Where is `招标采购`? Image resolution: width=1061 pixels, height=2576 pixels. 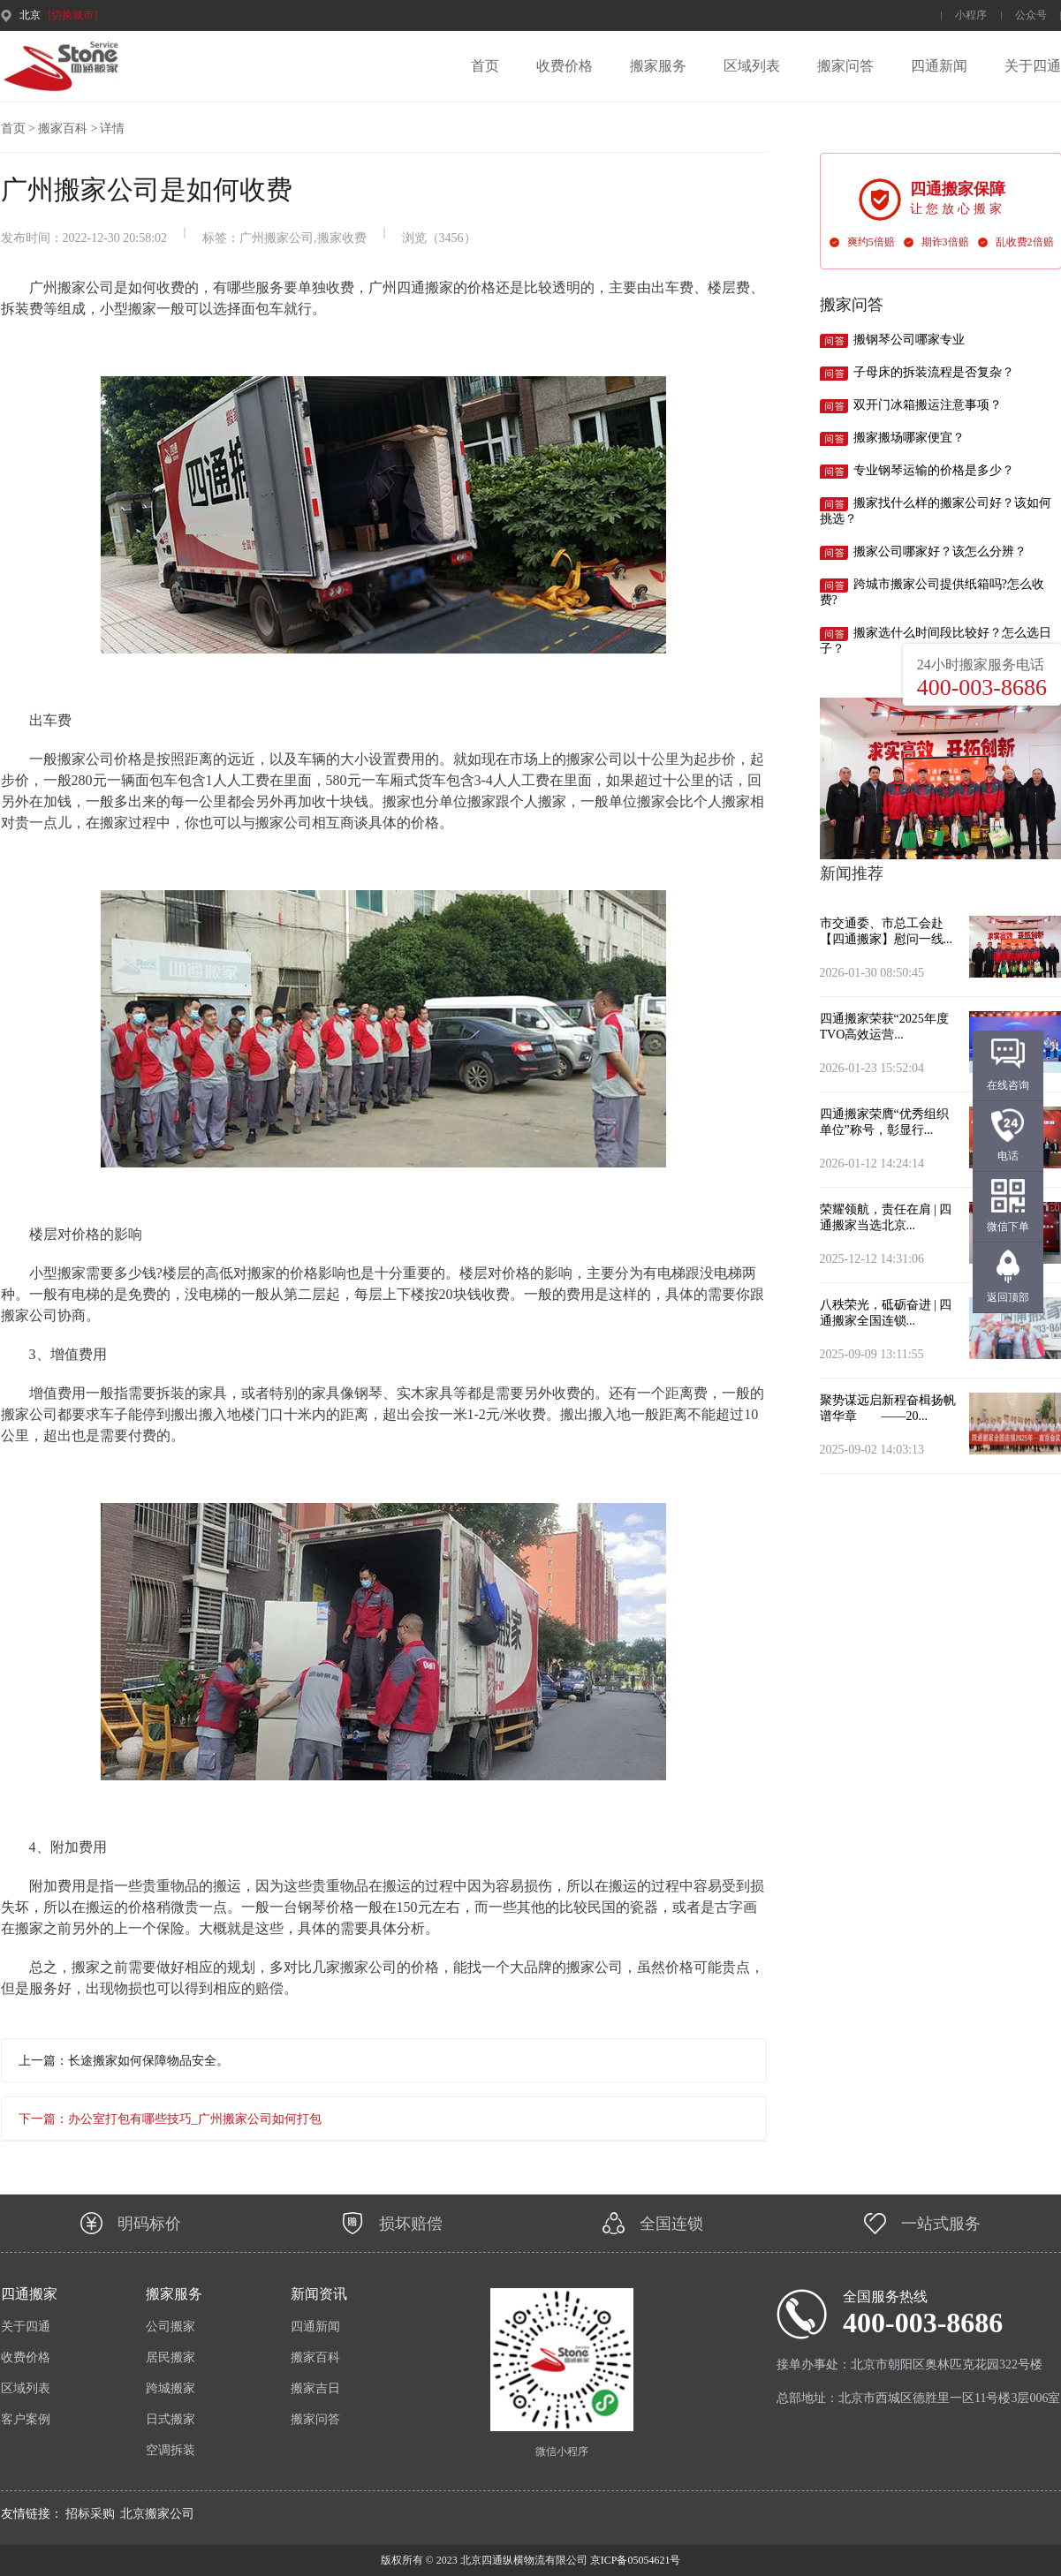 招标采购 is located at coordinates (90, 2513).